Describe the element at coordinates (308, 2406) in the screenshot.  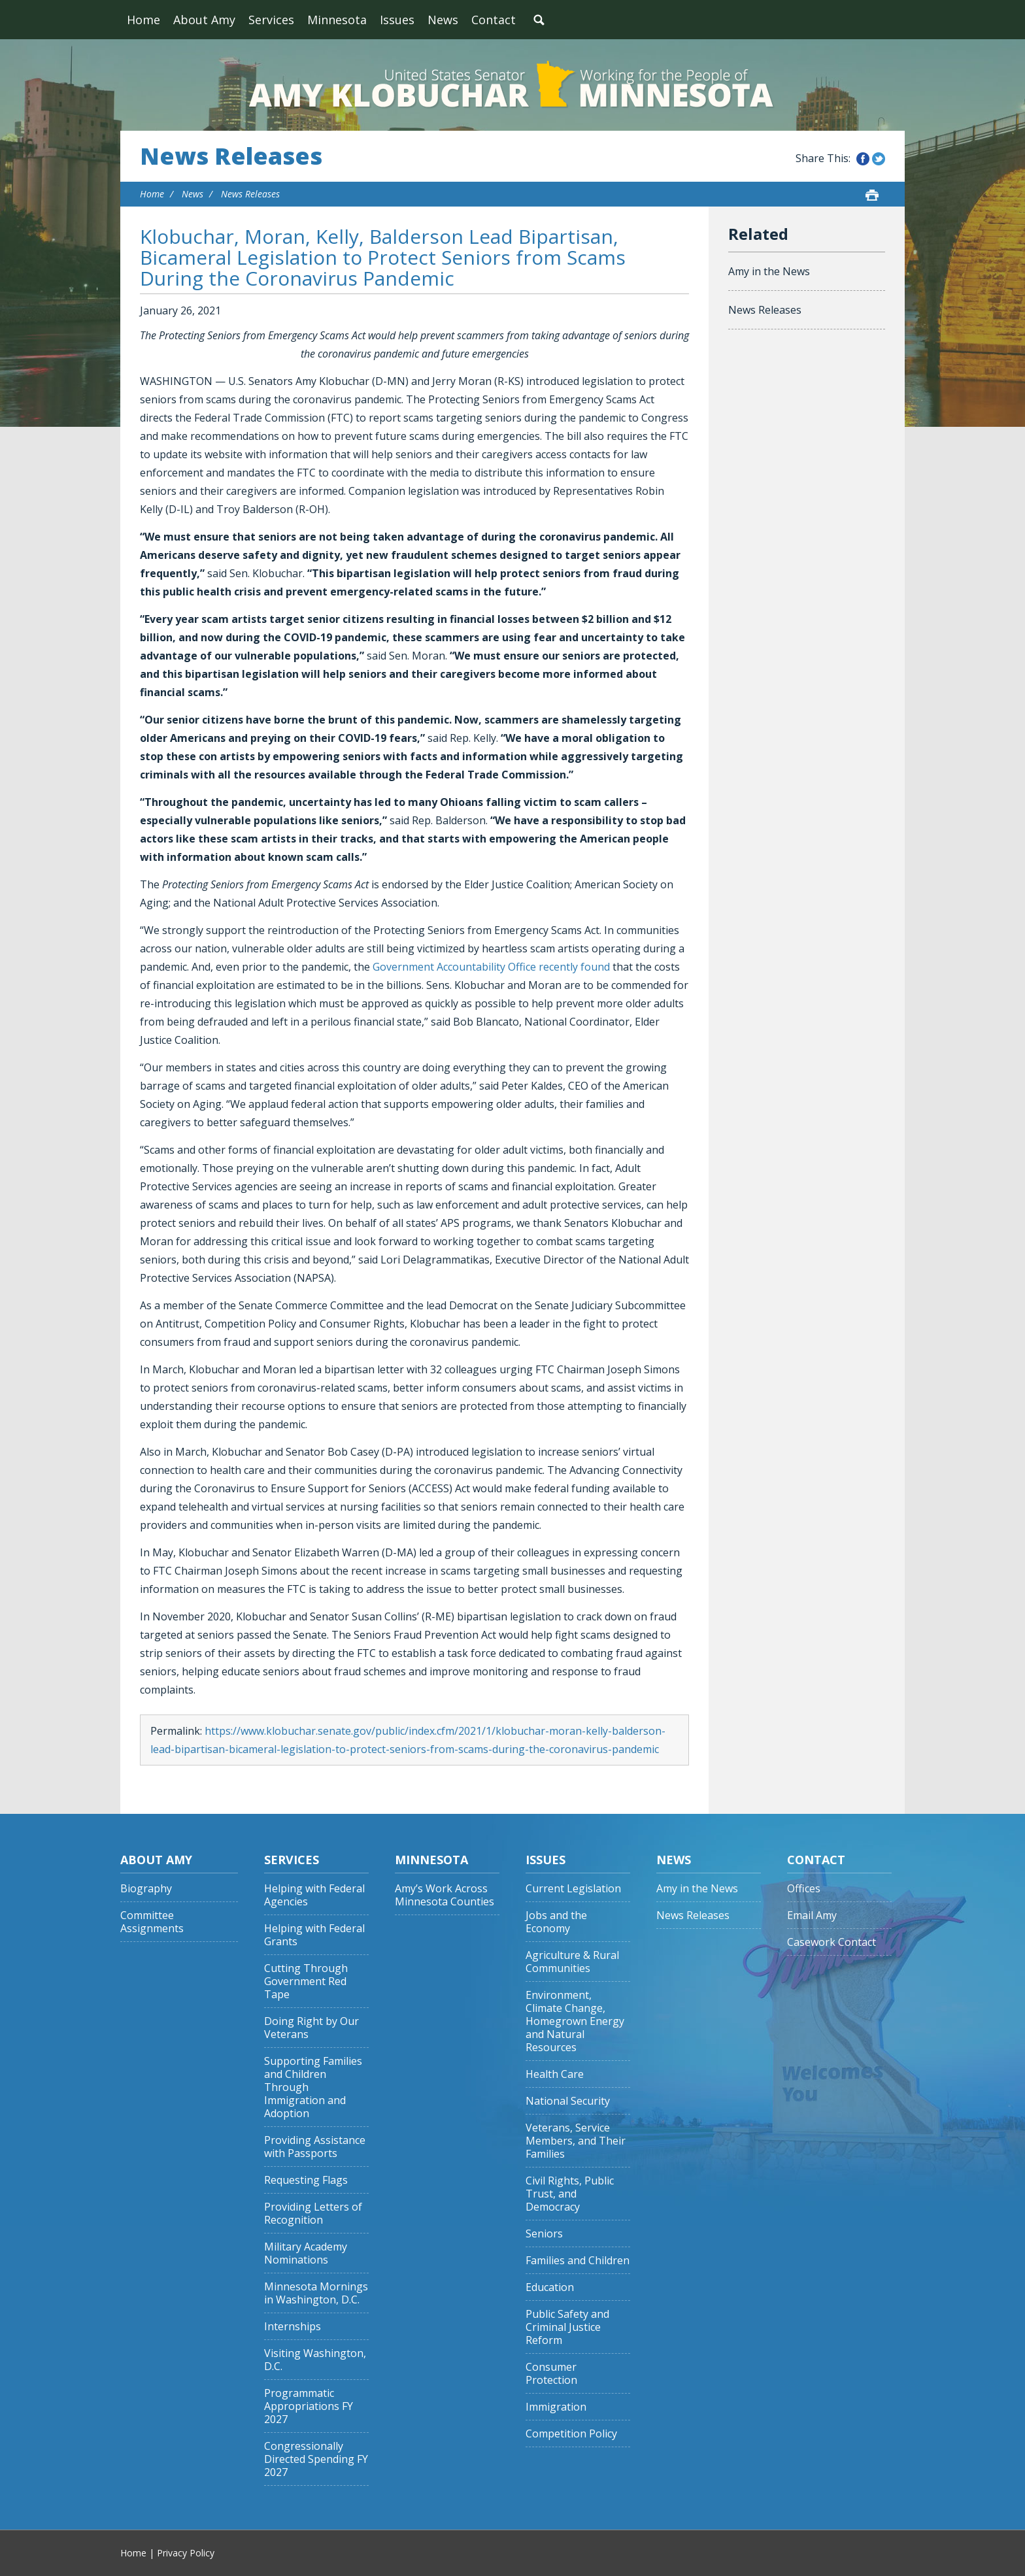
I see `Programmatic Appropriations FY 2027` at that location.